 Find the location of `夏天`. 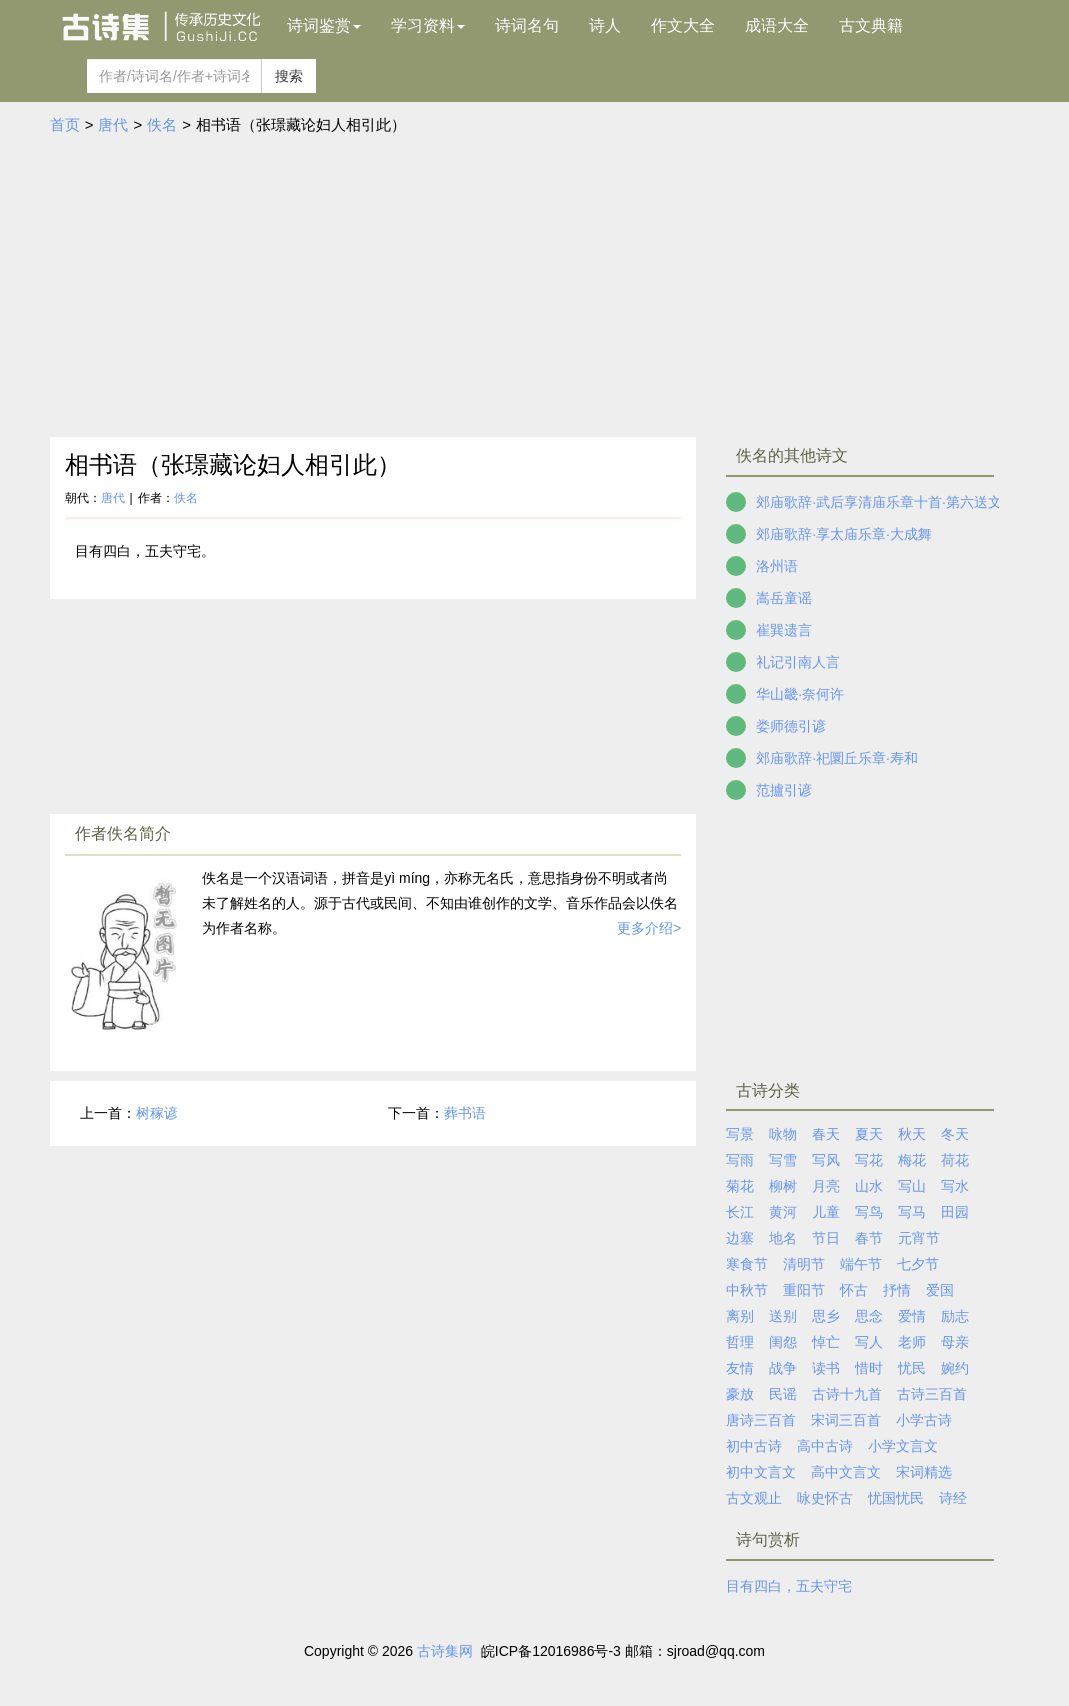

夏天 is located at coordinates (869, 1134).